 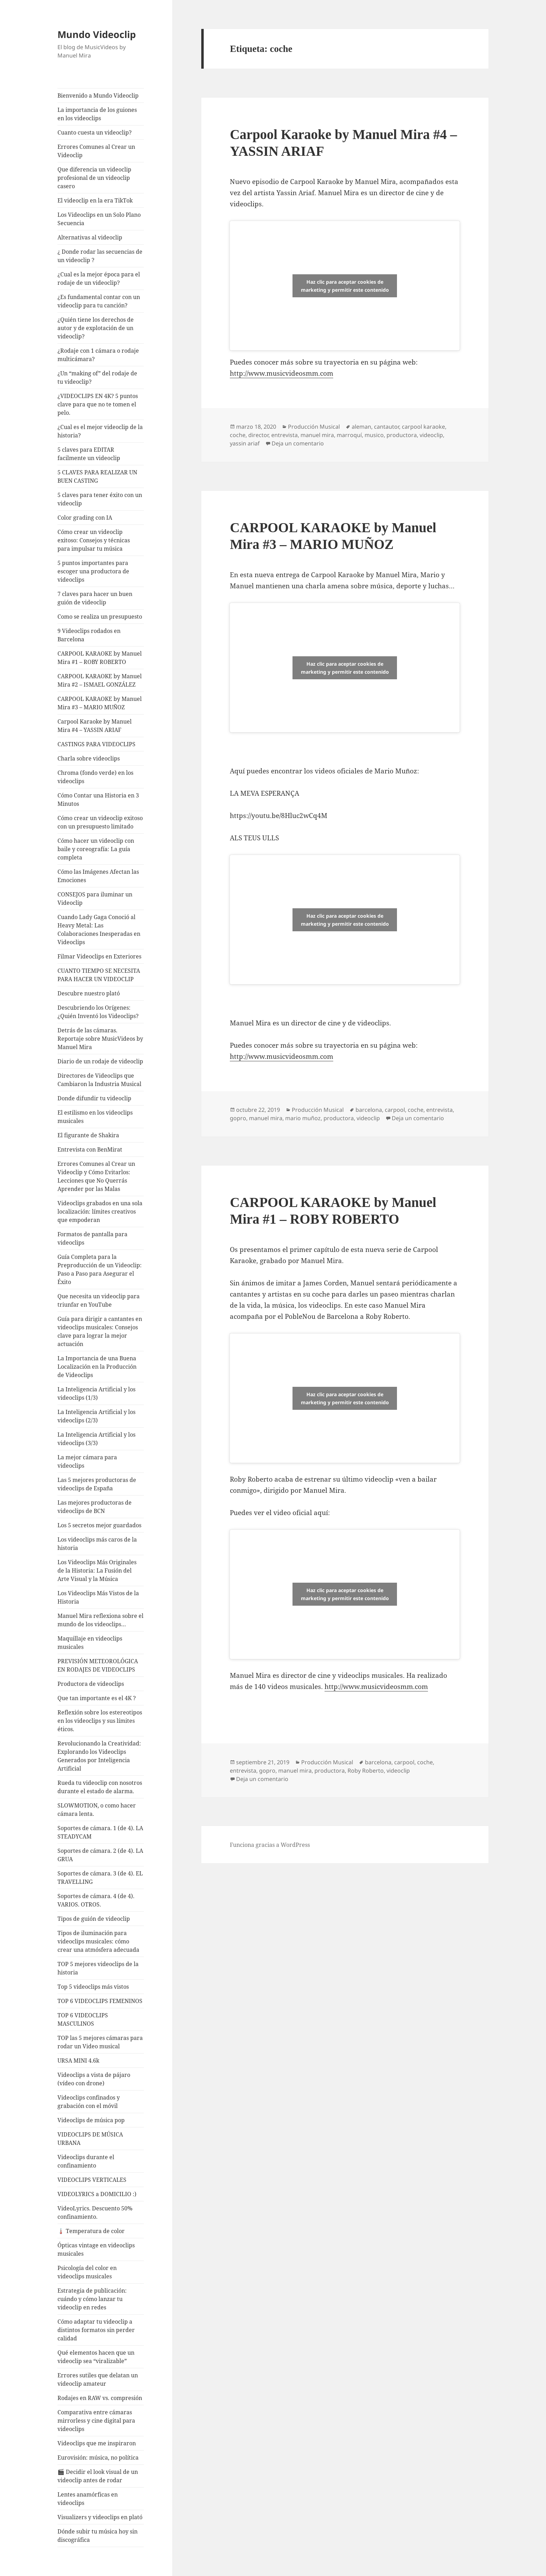 What do you see at coordinates (100, 1832) in the screenshot?
I see `Soportes de cámara. 1 (de 4). LA STEADYCAM` at bounding box center [100, 1832].